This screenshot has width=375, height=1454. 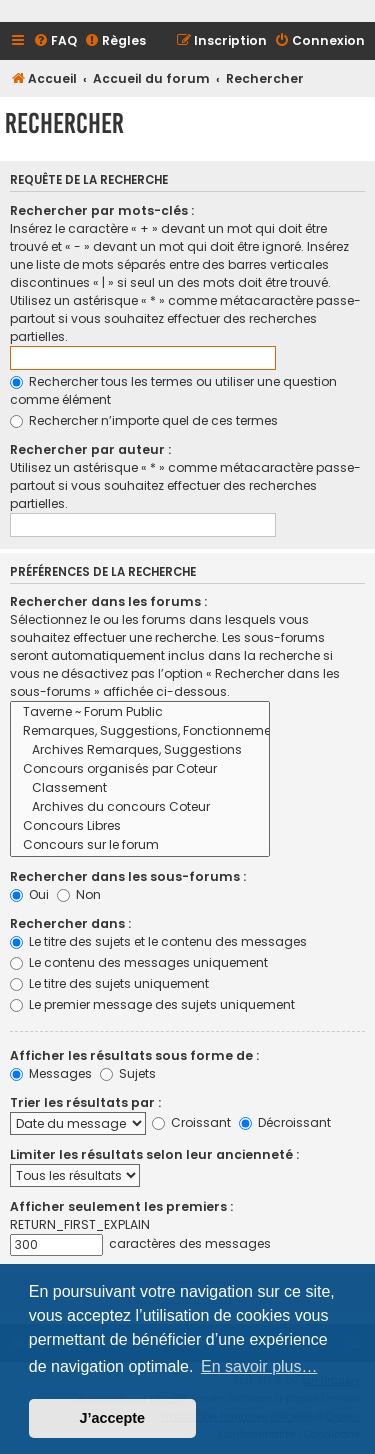 I want to click on Trier les résultats par :, so click(x=85, y=1102).